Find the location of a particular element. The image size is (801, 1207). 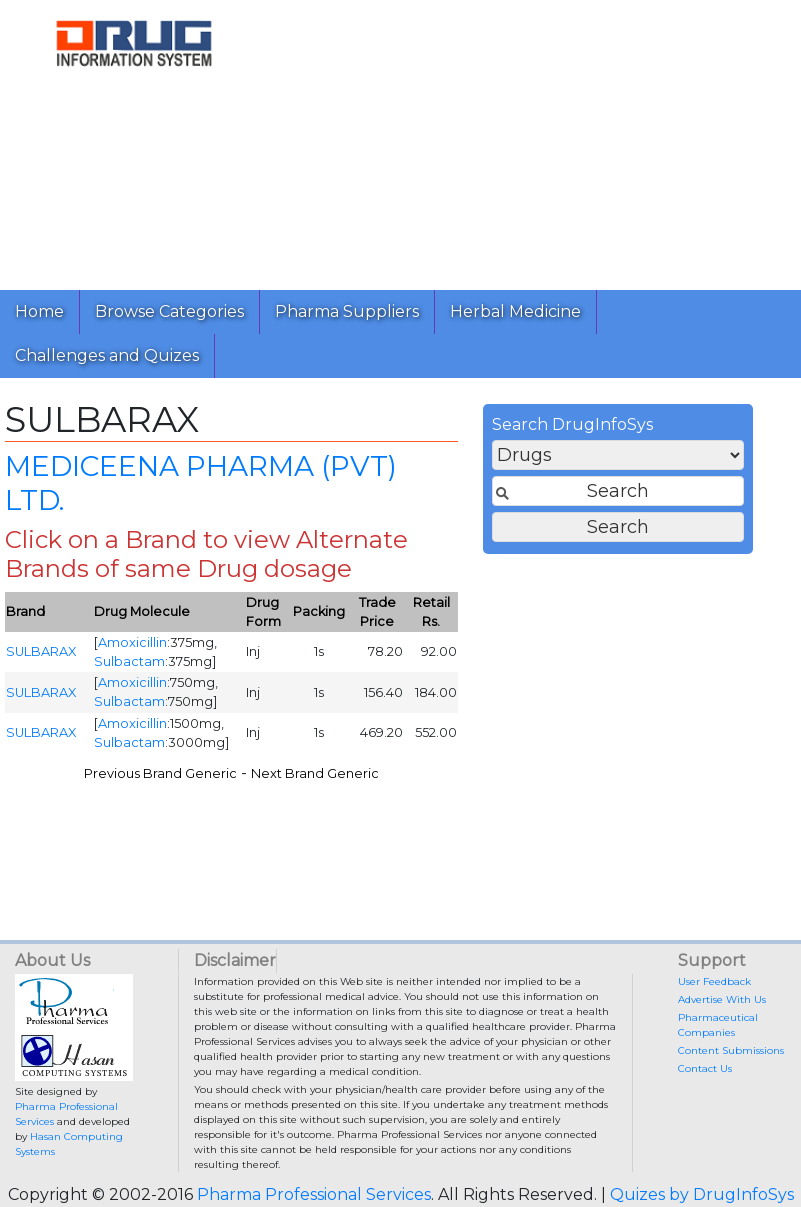

SULBARAX is located at coordinates (41, 657).